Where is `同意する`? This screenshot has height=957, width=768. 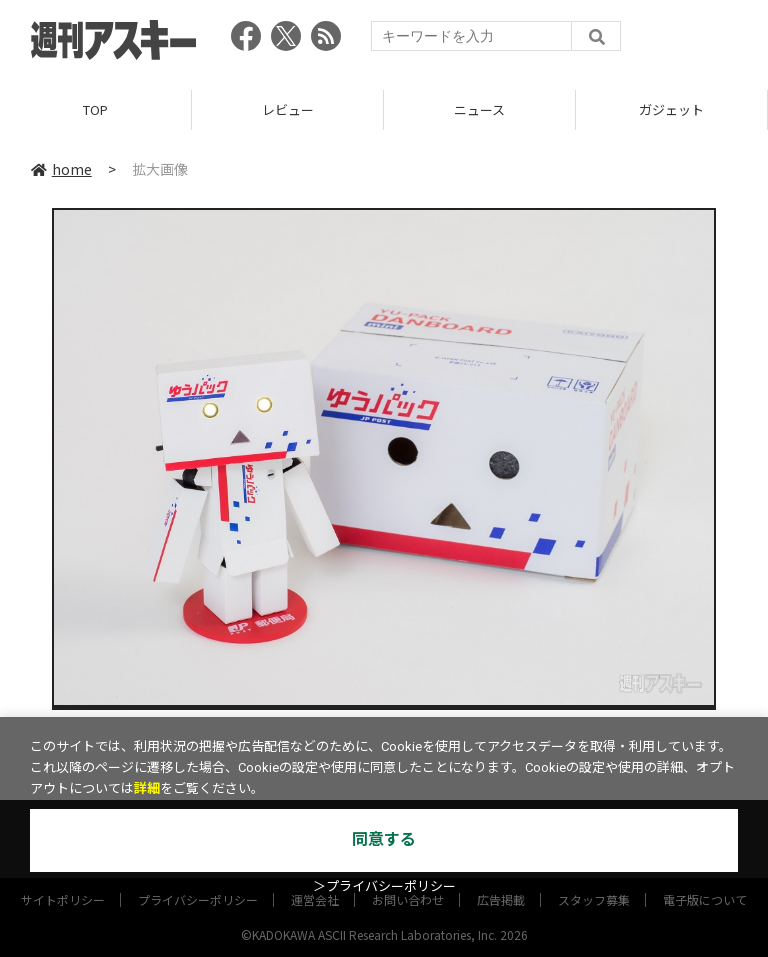 同意する is located at coordinates (384, 839).